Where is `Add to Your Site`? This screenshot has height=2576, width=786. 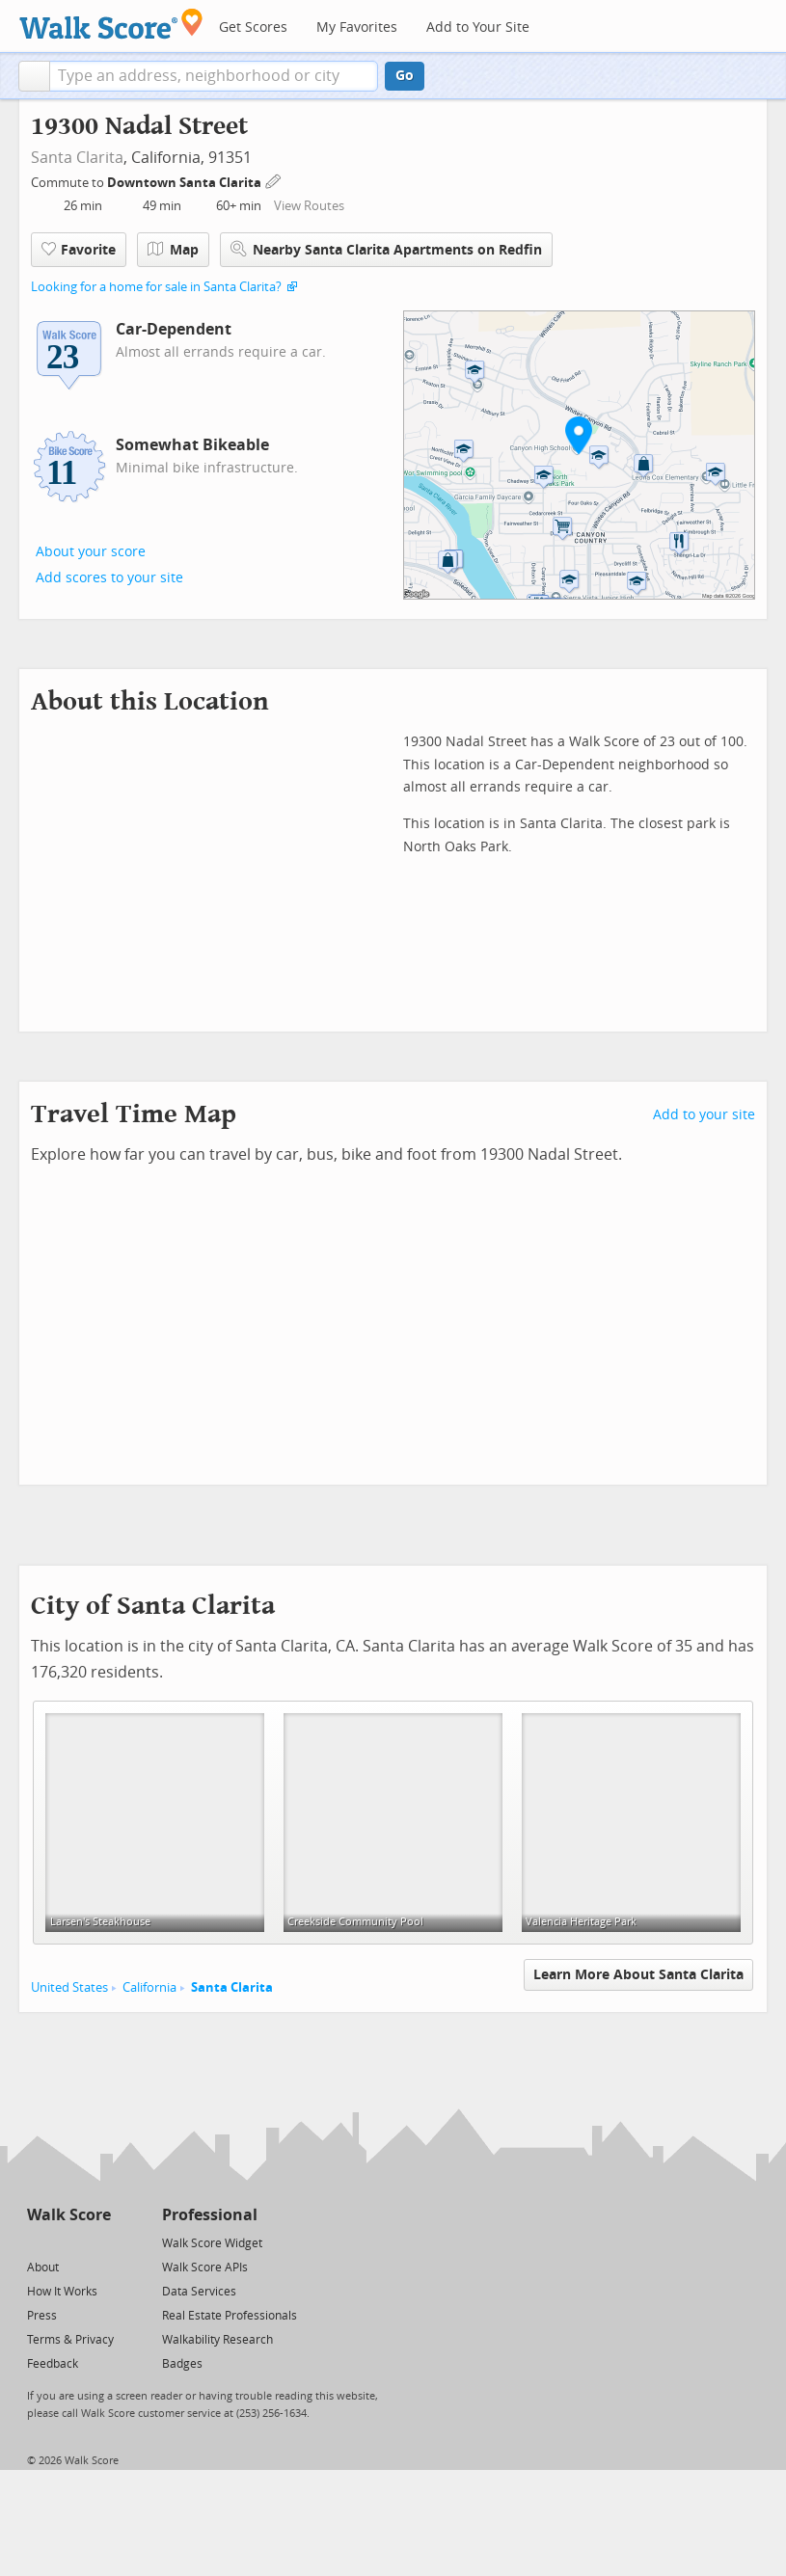 Add to Your Site is located at coordinates (477, 27).